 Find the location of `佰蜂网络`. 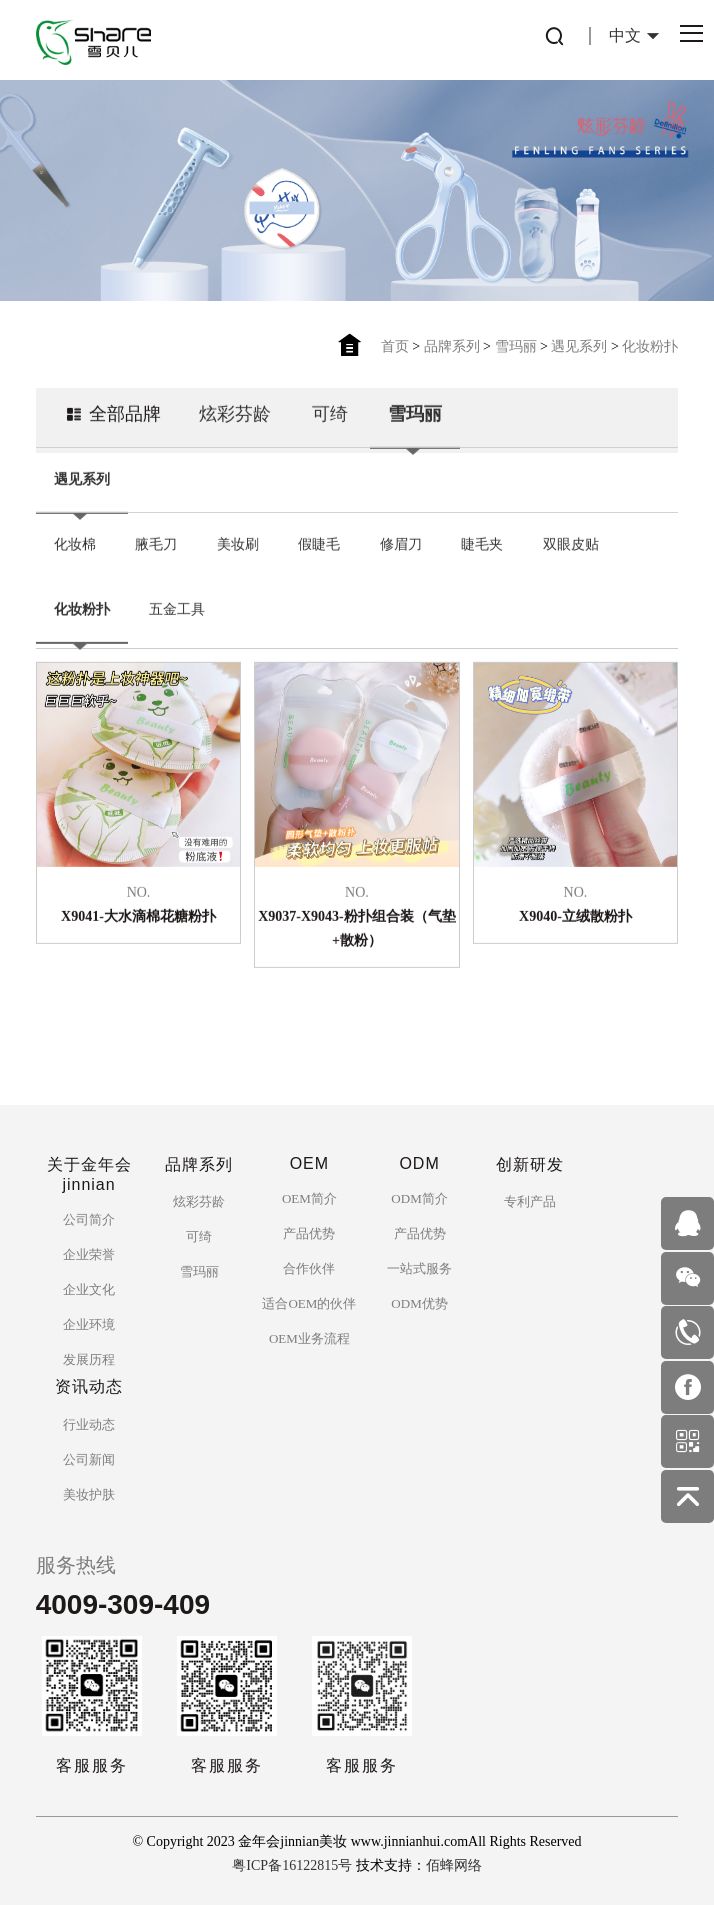

佰蜂网络 is located at coordinates (454, 1865).